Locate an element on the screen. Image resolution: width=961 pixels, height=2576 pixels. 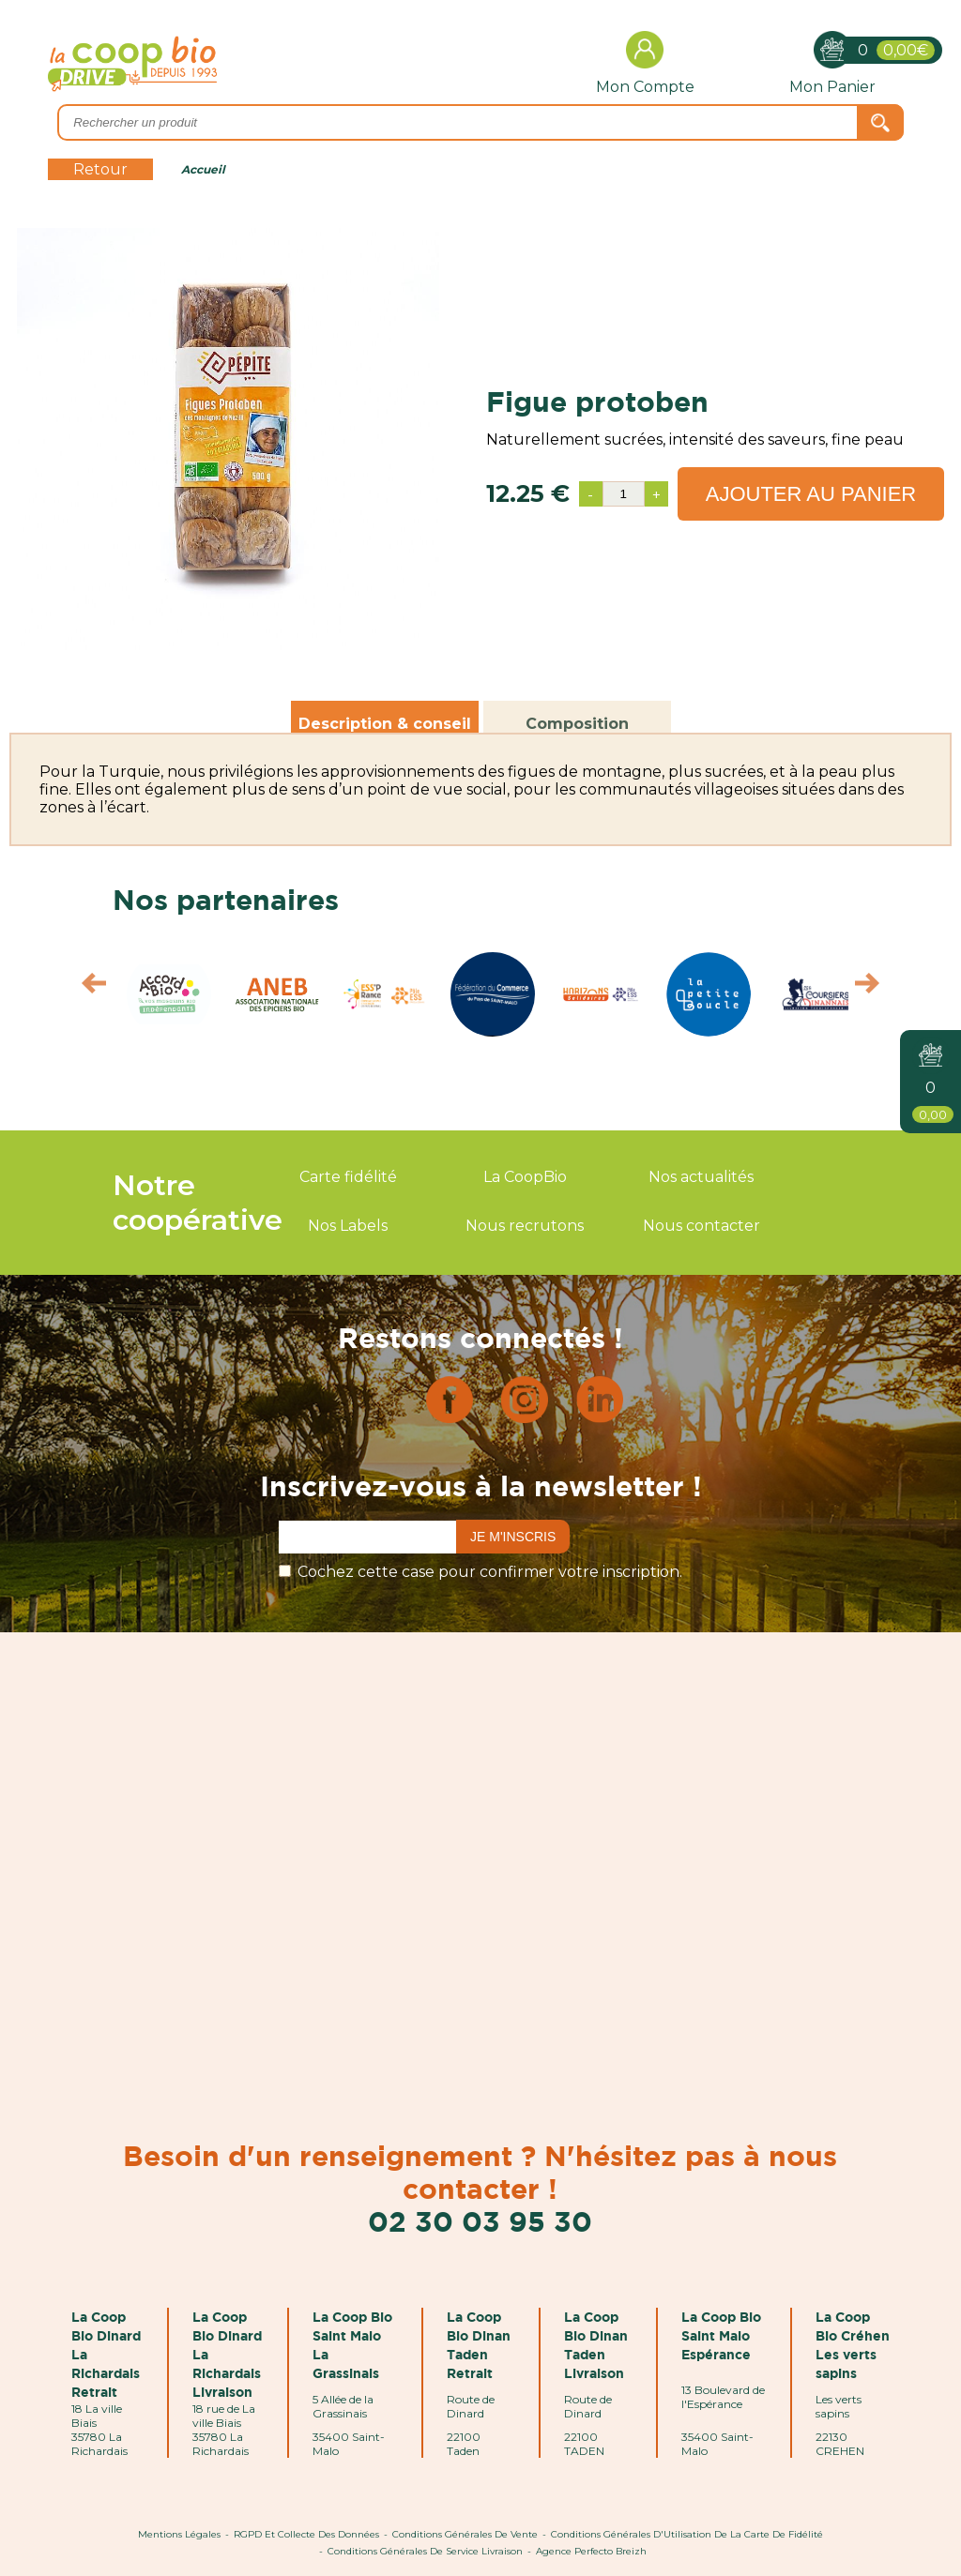
La CoopBio is located at coordinates (525, 1177).